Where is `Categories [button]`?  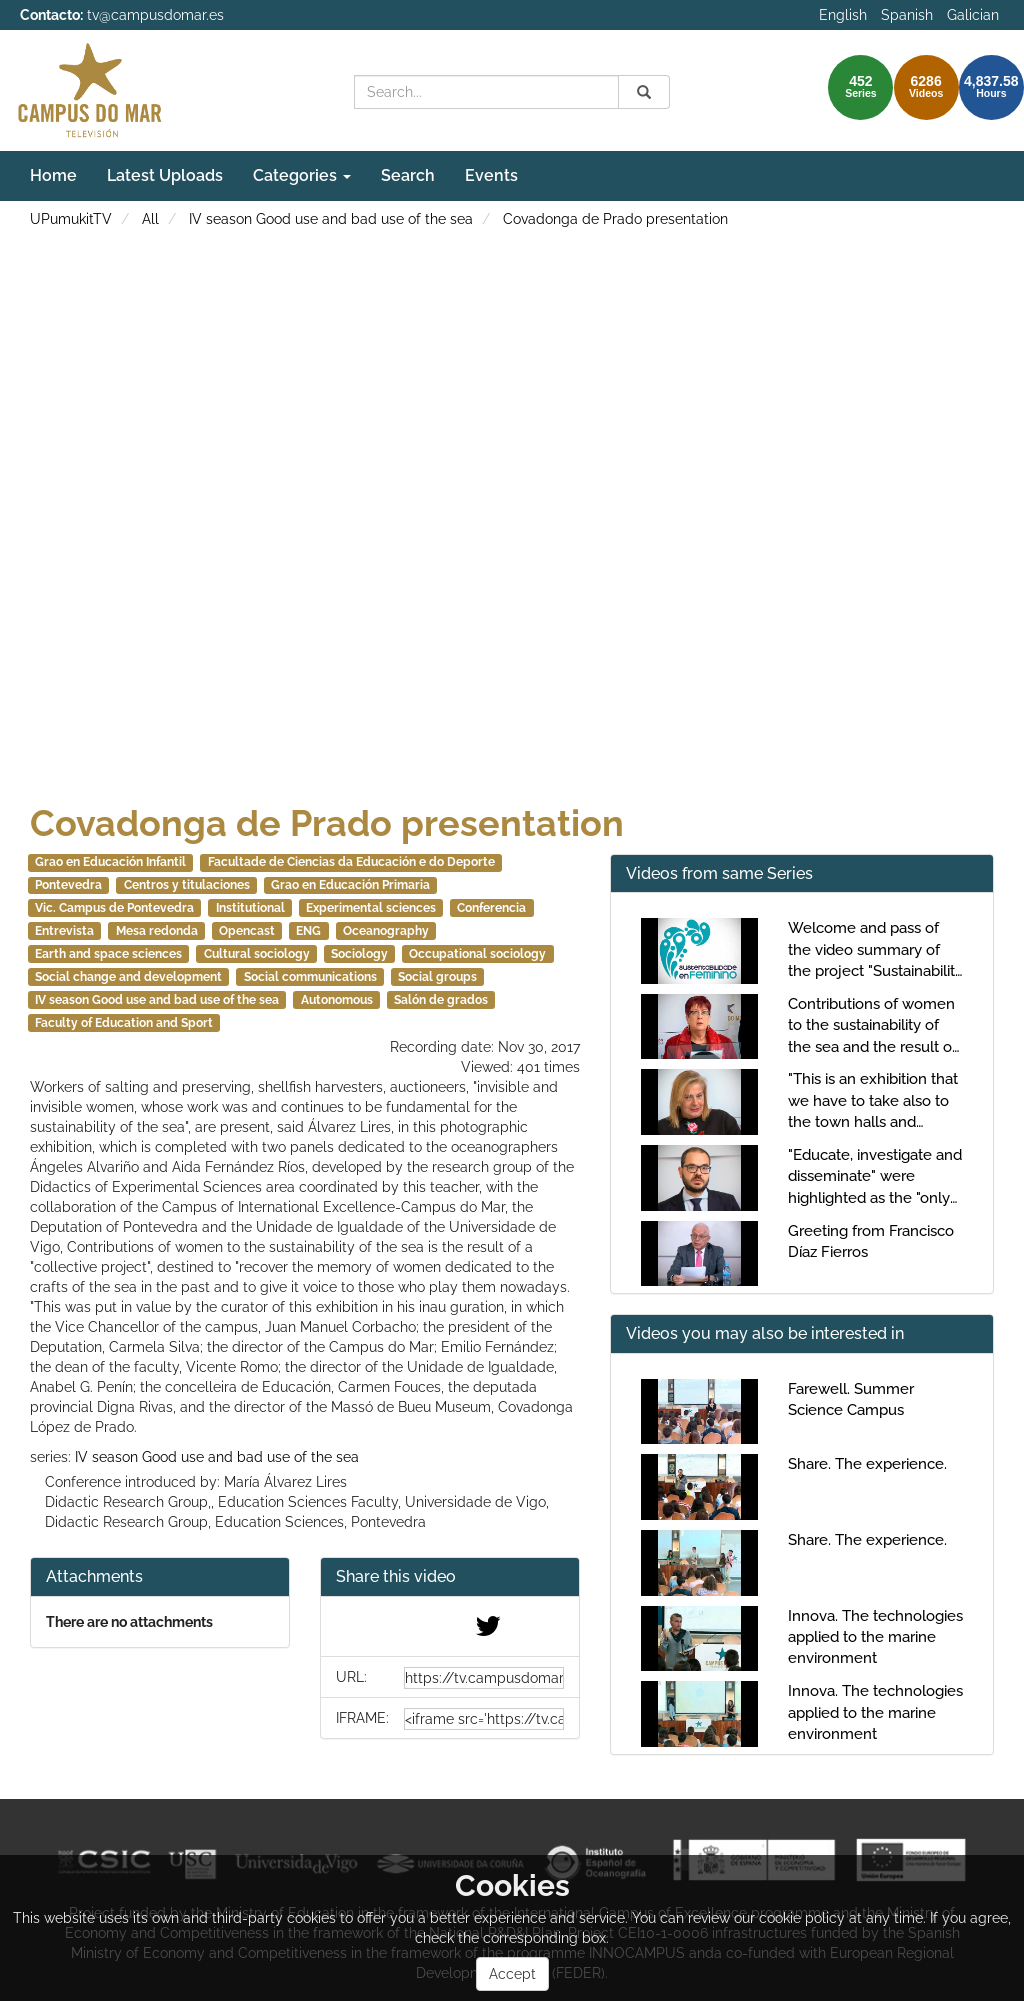
Categories [button] is located at coordinates (302, 175).